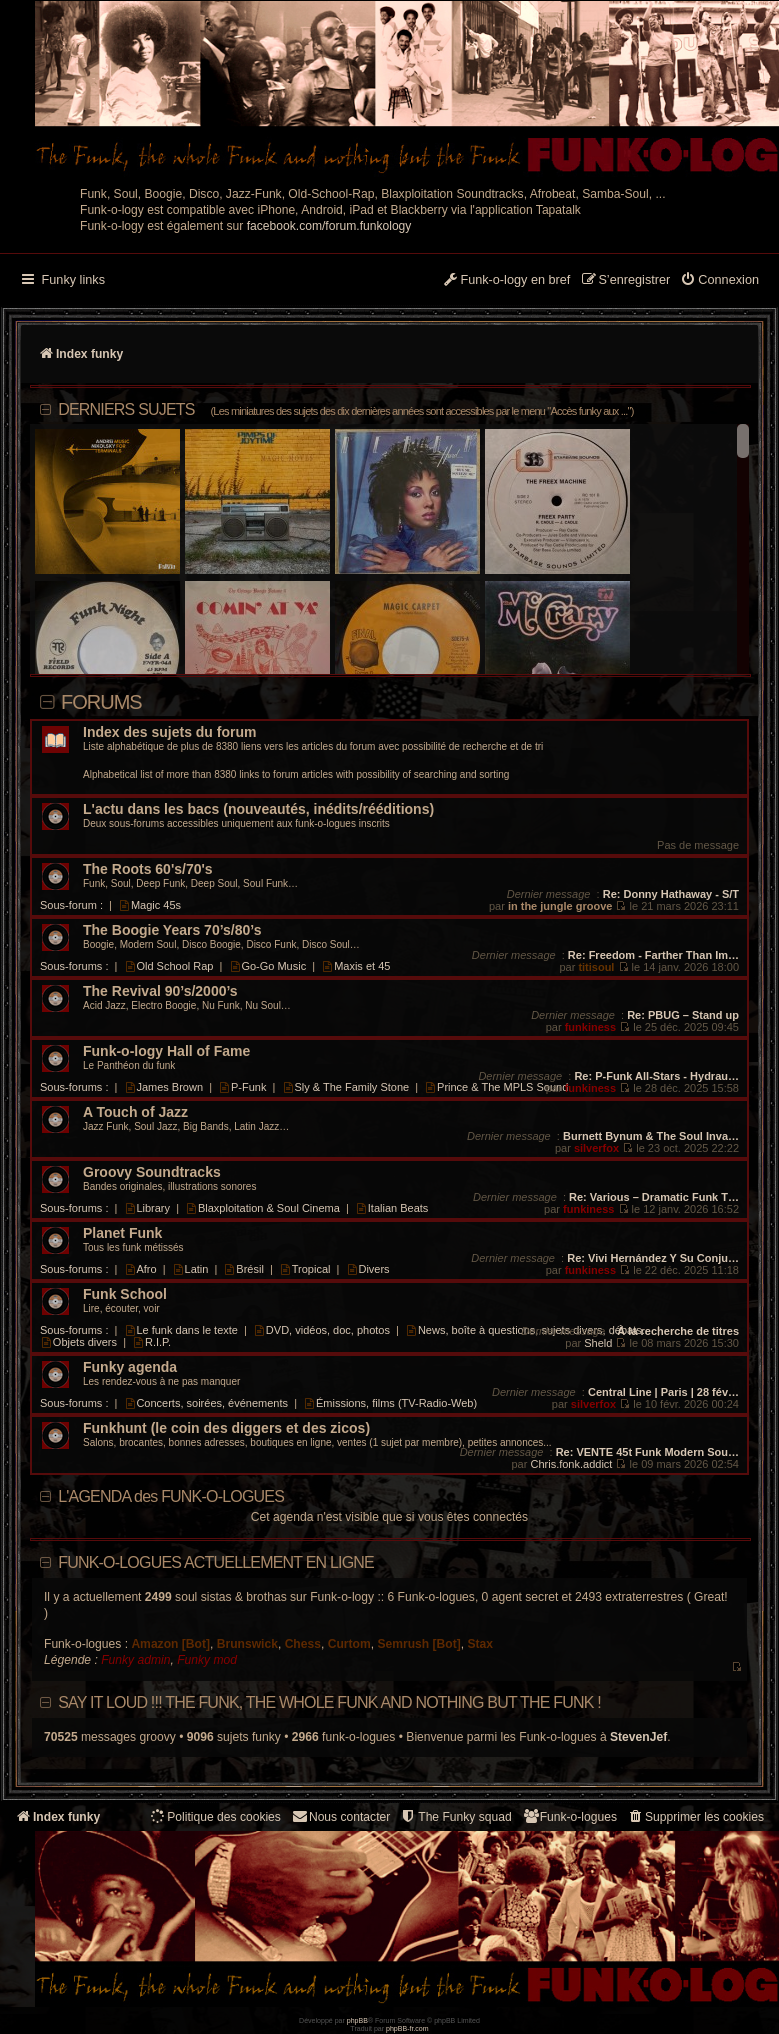 This screenshot has height=2034, width=779. Describe the element at coordinates (357, 2020) in the screenshot. I see `phpBB` at that location.